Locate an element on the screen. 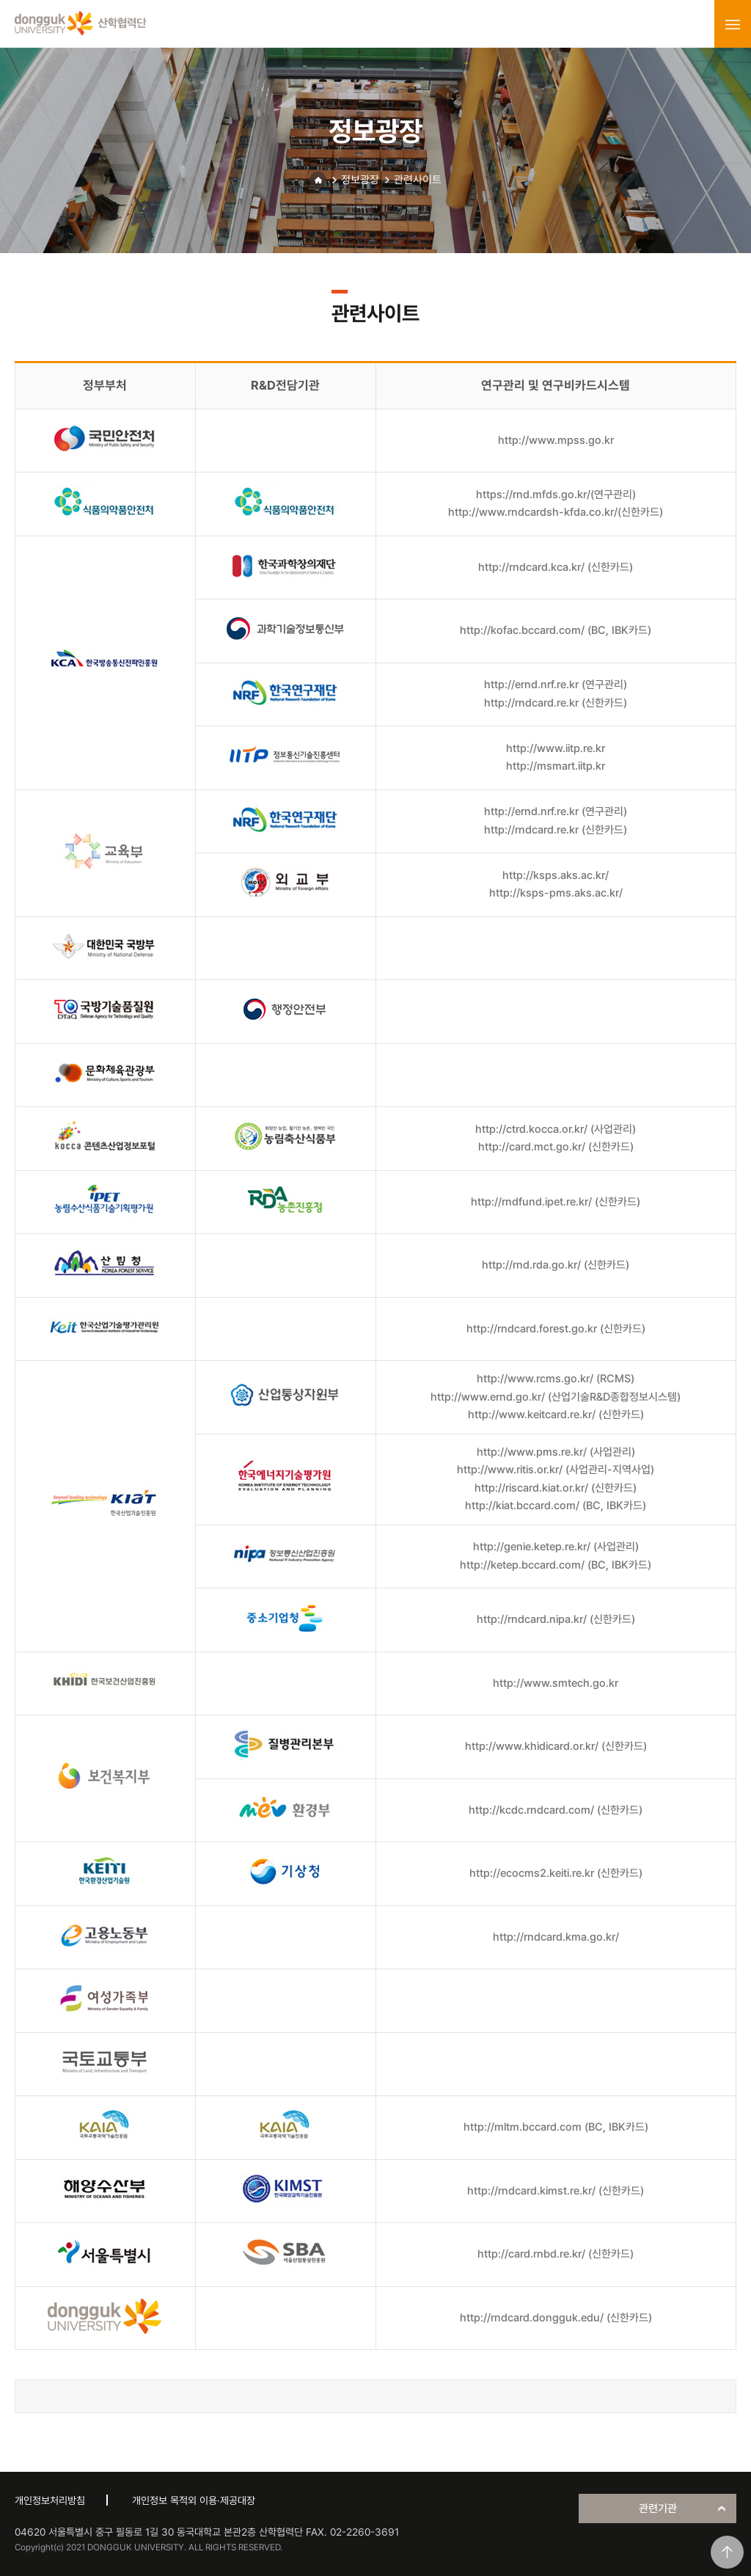 The image size is (751, 2576). http://card.rnbd.re.kr/ (신한카드) is located at coordinates (555, 2254).